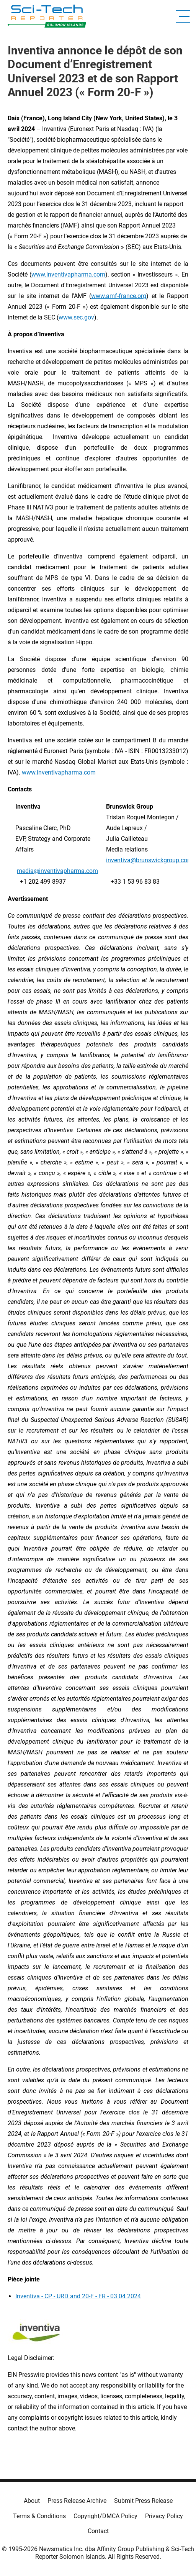 The image size is (196, 2576). Describe the element at coordinates (76, 2500) in the screenshot. I see `Press Release Archive` at that location.